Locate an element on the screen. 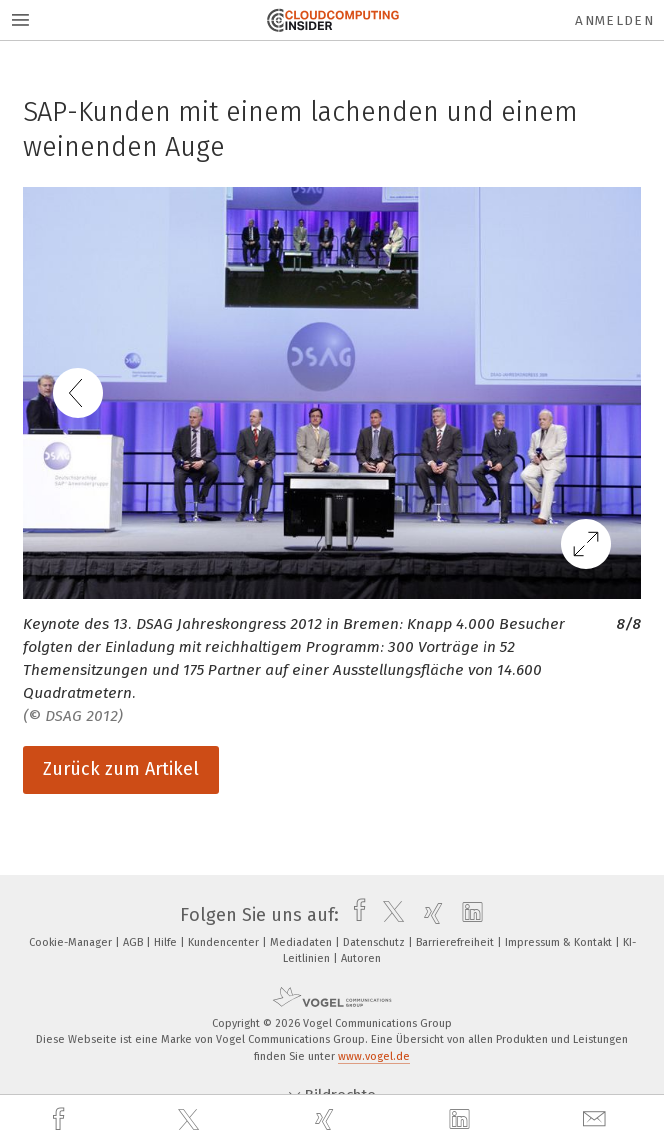 This screenshot has width=664, height=1144. Kundencenter is located at coordinates (225, 942).